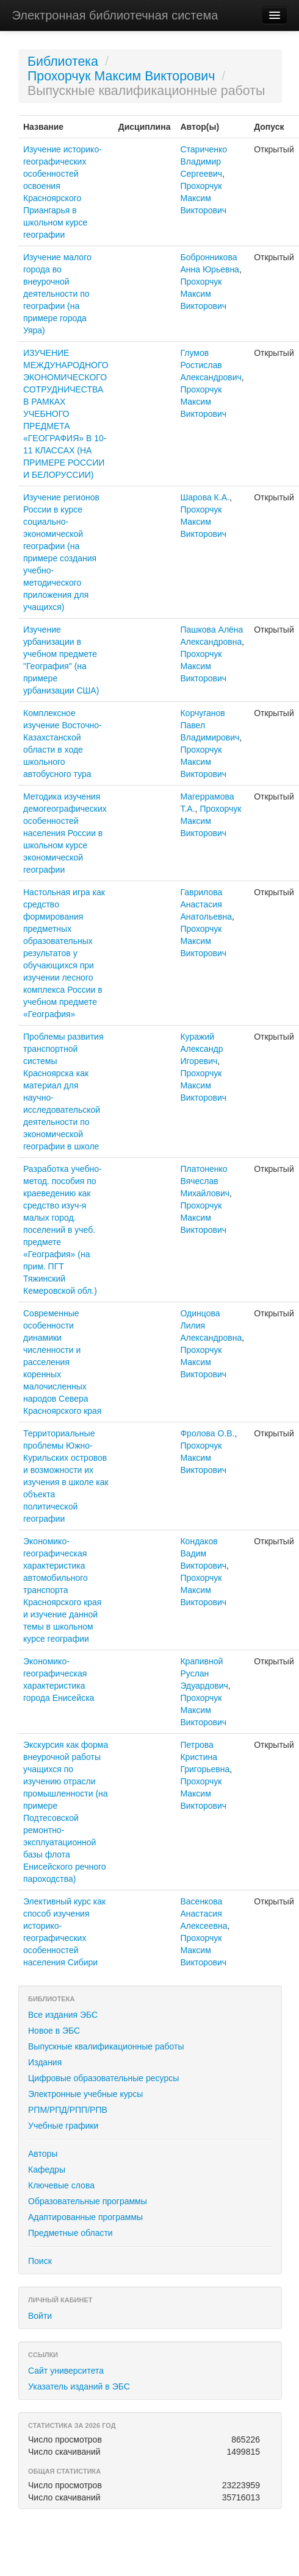  Describe the element at coordinates (40, 2316) in the screenshot. I see `Войти` at that location.